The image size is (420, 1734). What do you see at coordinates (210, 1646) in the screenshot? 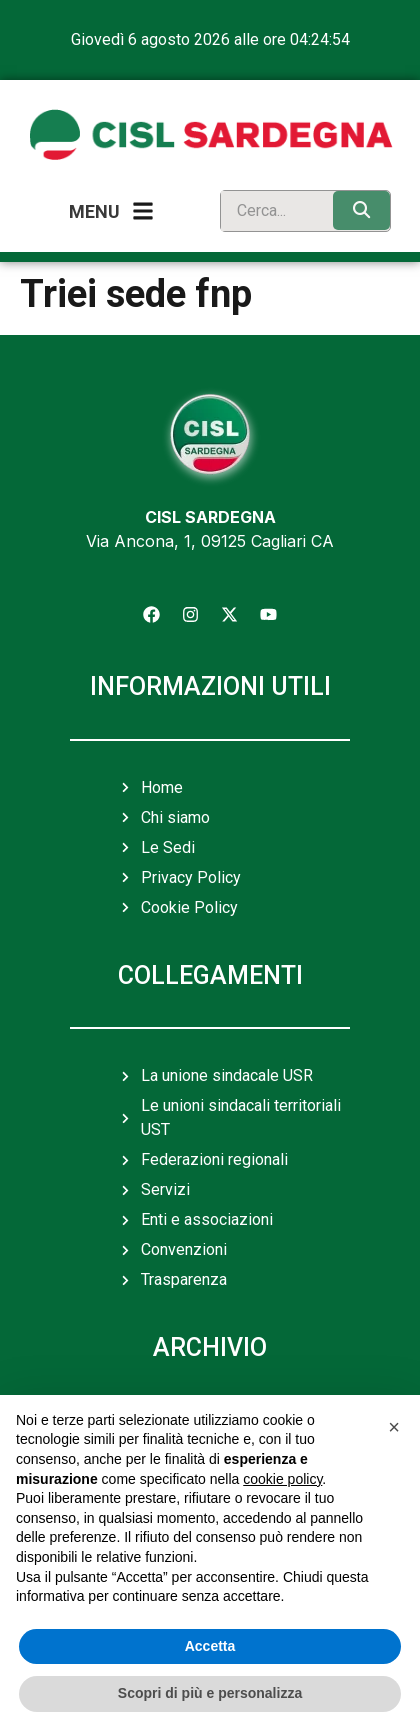
I see `Accetta [button]` at bounding box center [210, 1646].